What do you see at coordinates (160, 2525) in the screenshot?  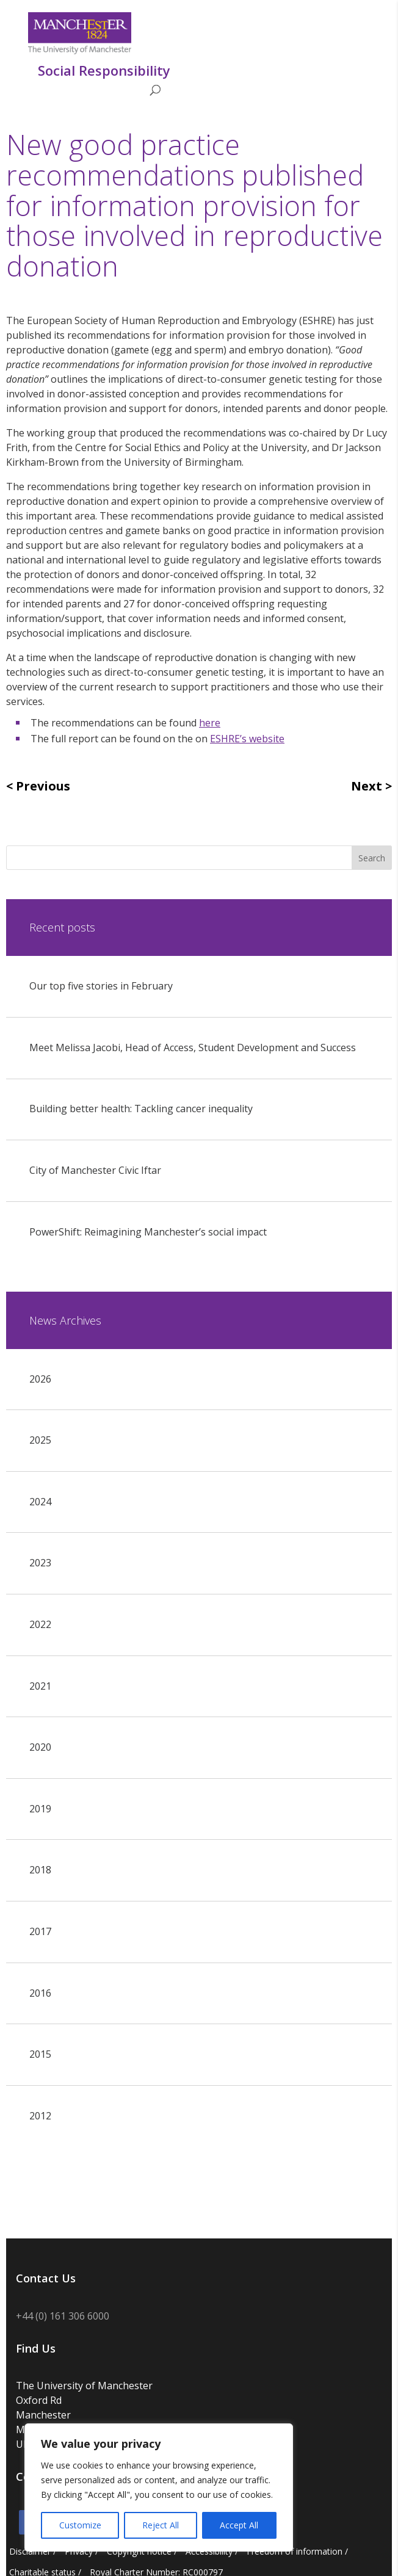 I see `Reject All` at bounding box center [160, 2525].